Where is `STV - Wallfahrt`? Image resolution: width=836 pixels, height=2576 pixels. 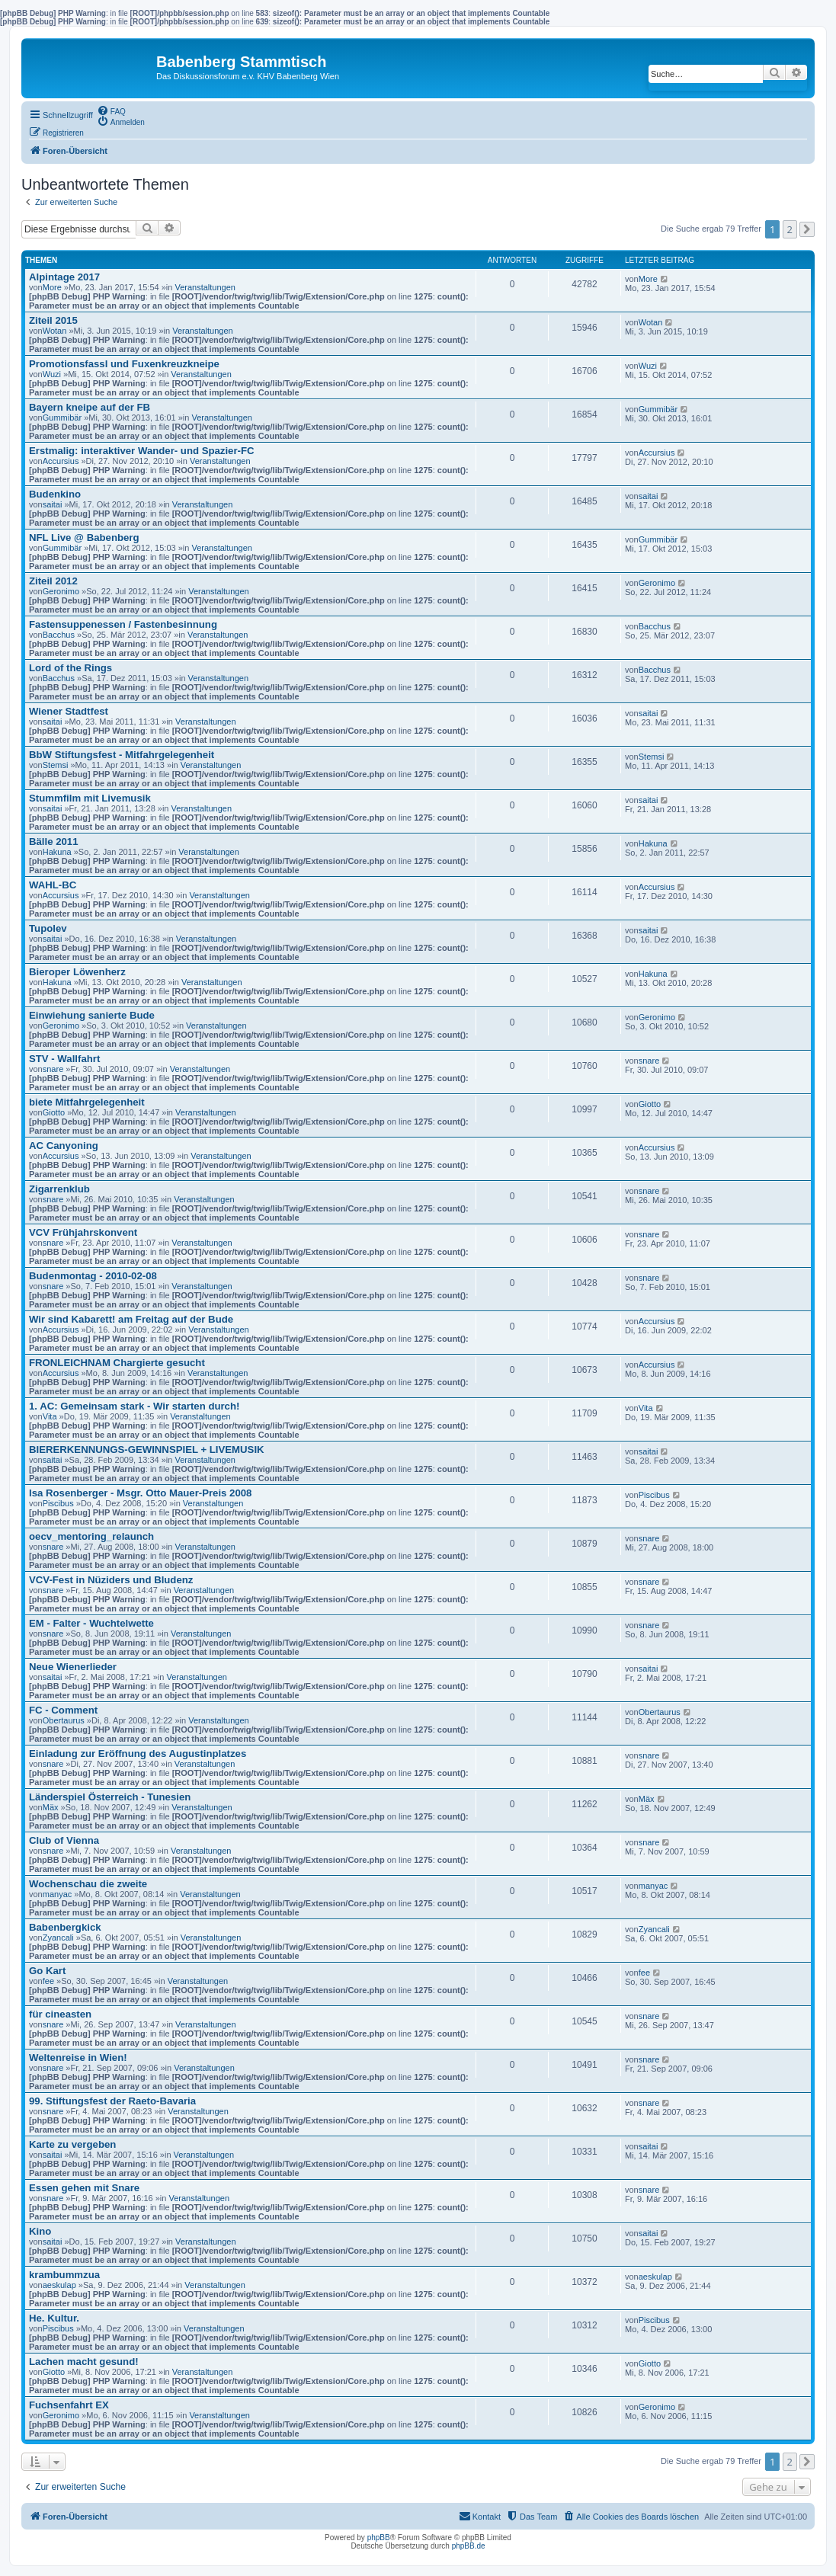 STV - Wallfahrt is located at coordinates (64, 1058).